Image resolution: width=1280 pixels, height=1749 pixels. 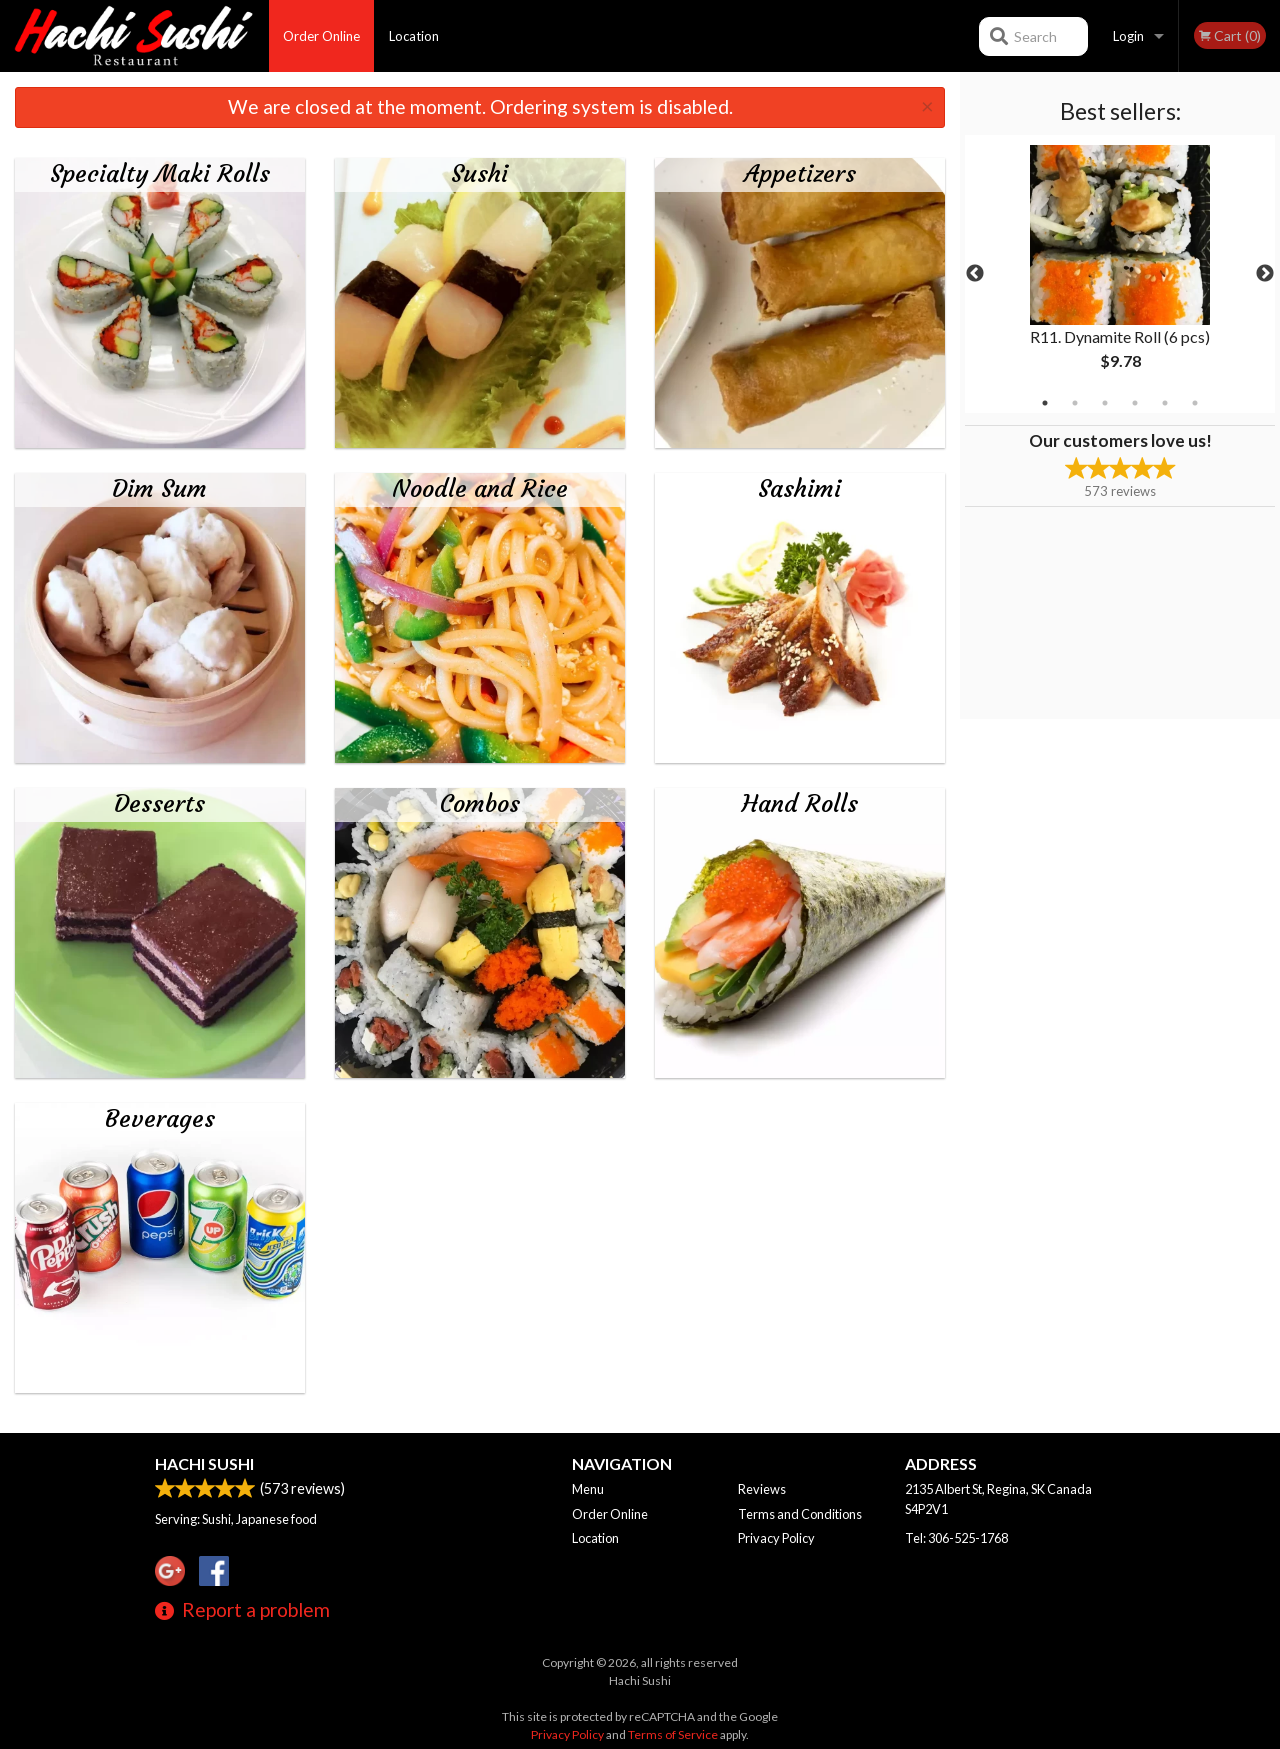 What do you see at coordinates (204, 1463) in the screenshot?
I see `Hachi Sushi` at bounding box center [204, 1463].